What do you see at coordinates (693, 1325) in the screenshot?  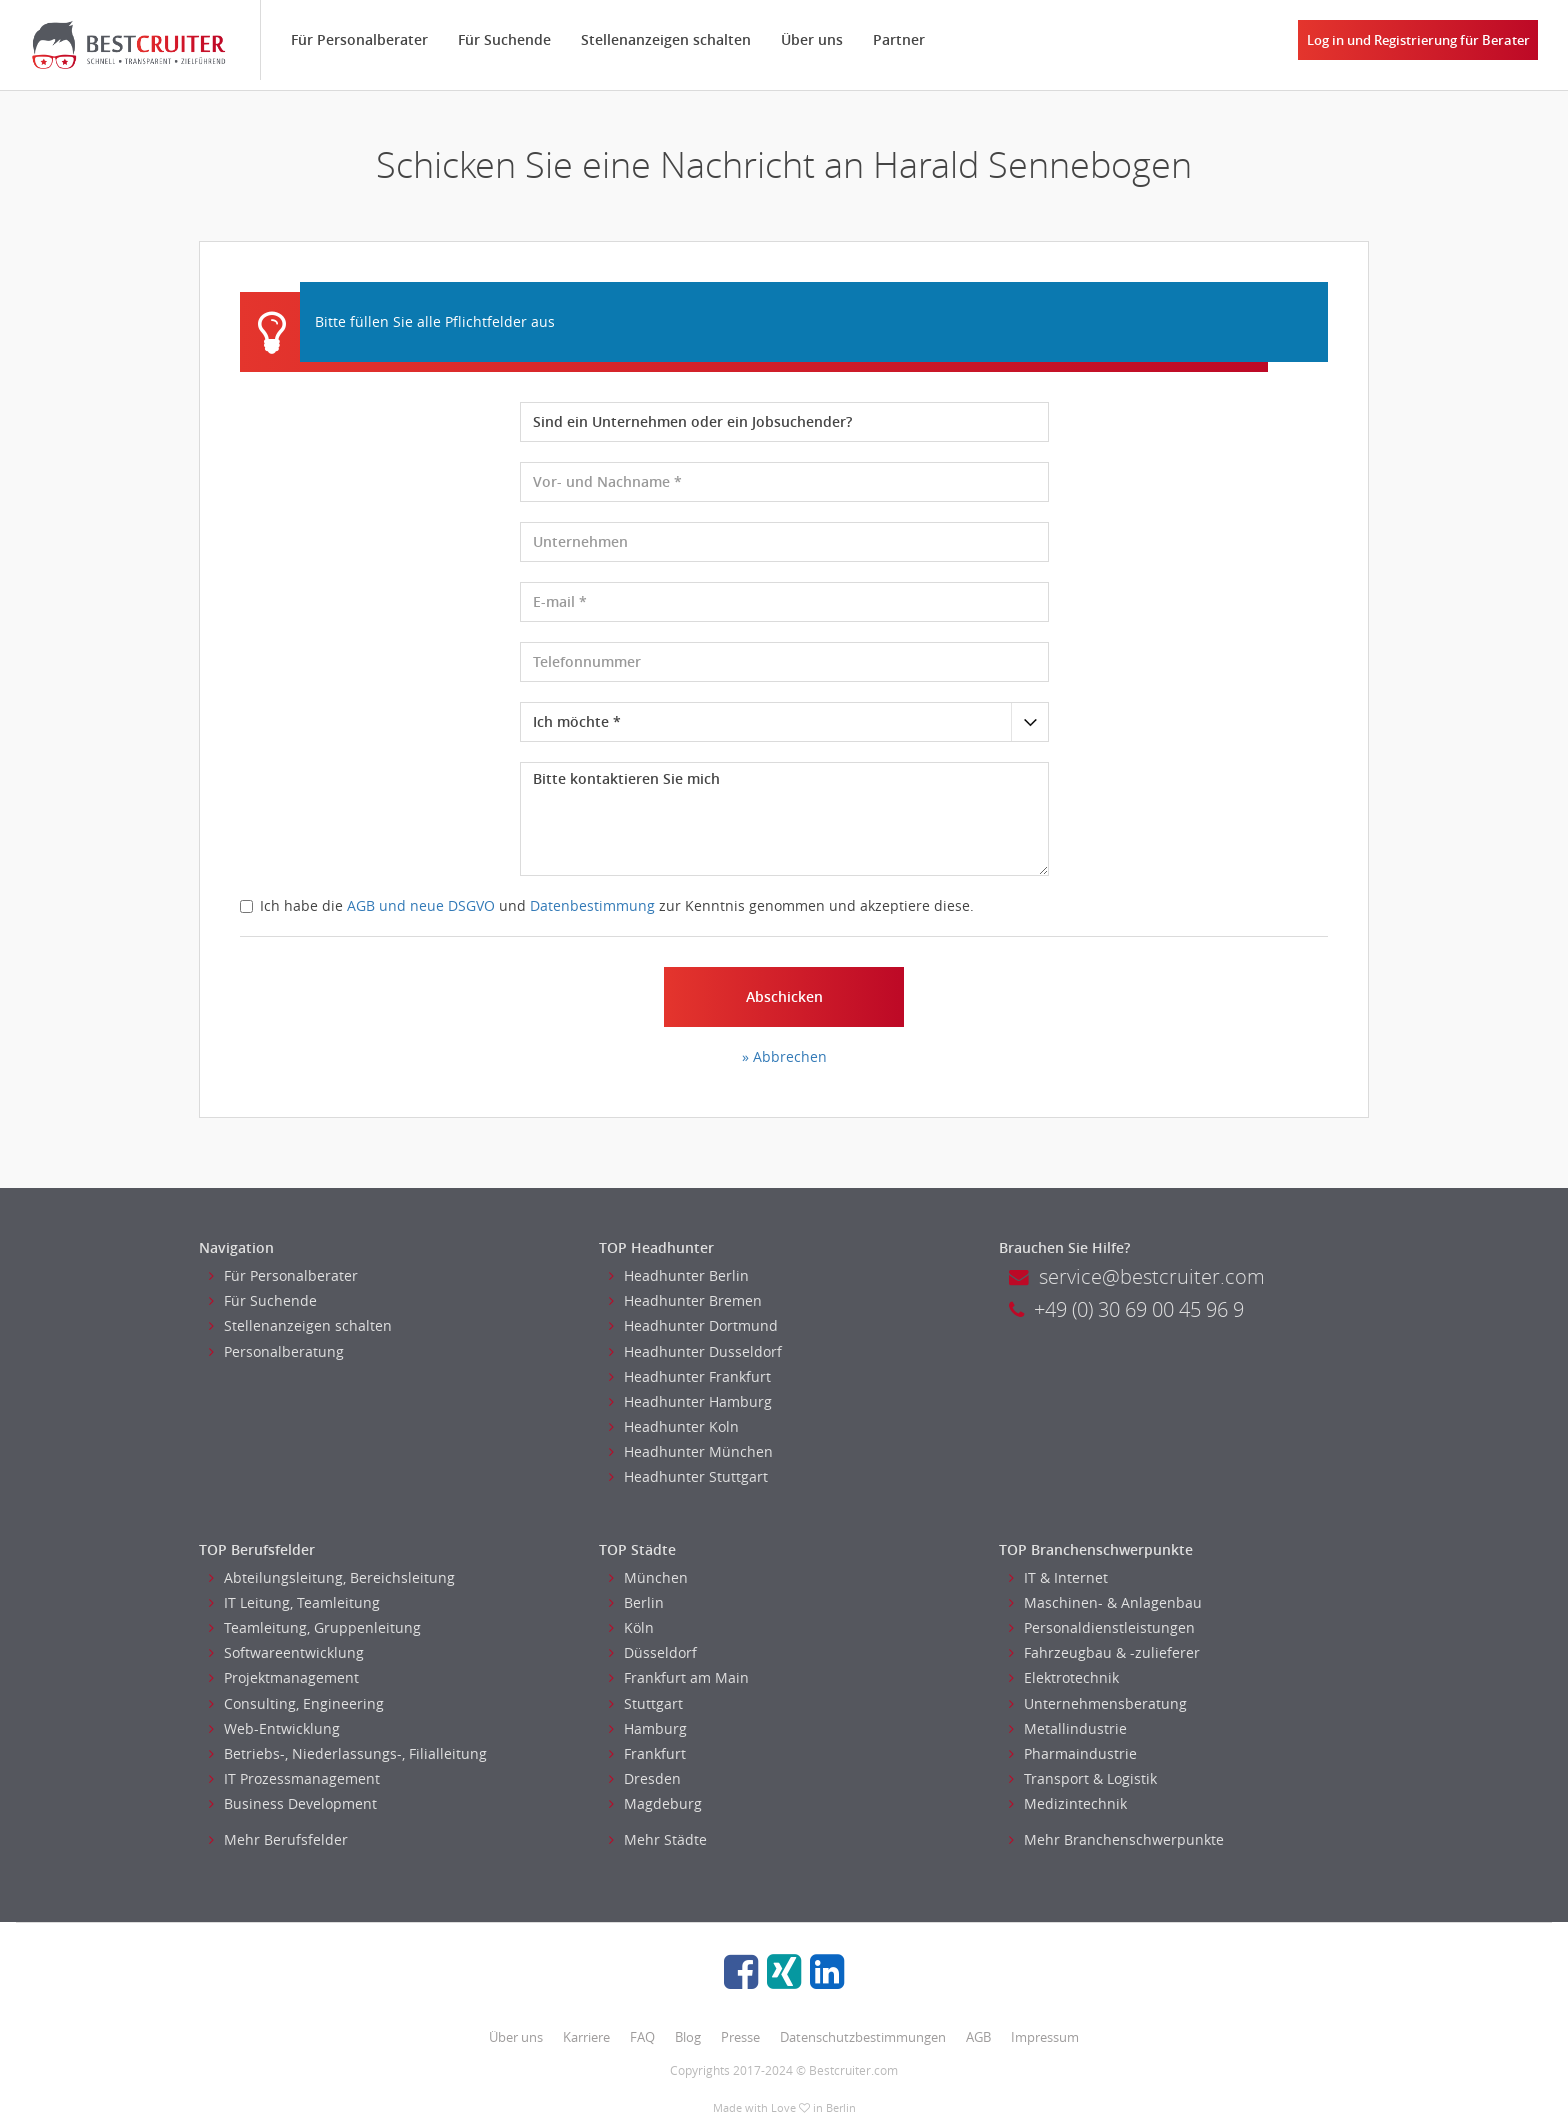 I see `Headhunter Dortmund` at bounding box center [693, 1325].